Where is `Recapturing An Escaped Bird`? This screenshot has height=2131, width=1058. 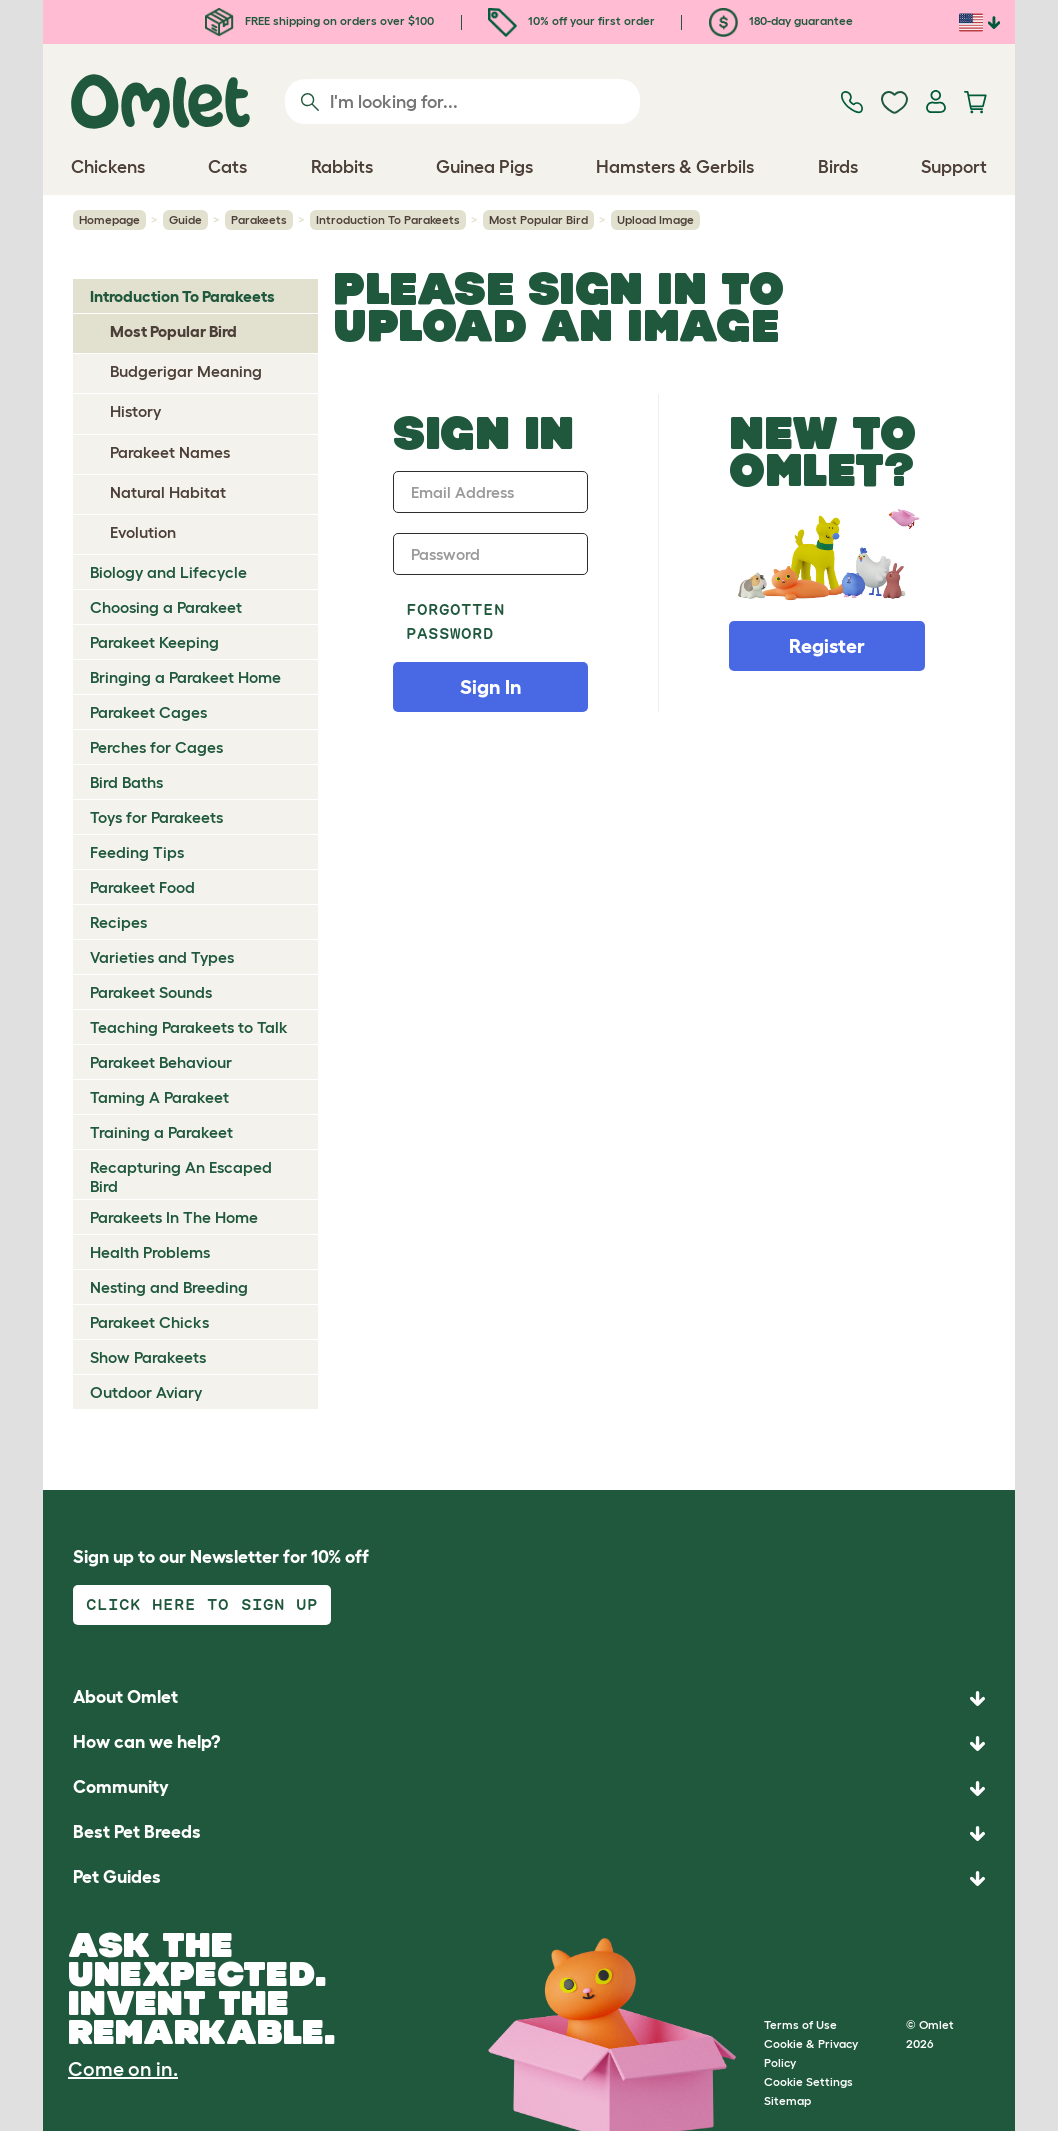
Recapturing An Escaped Bird is located at coordinates (181, 1176).